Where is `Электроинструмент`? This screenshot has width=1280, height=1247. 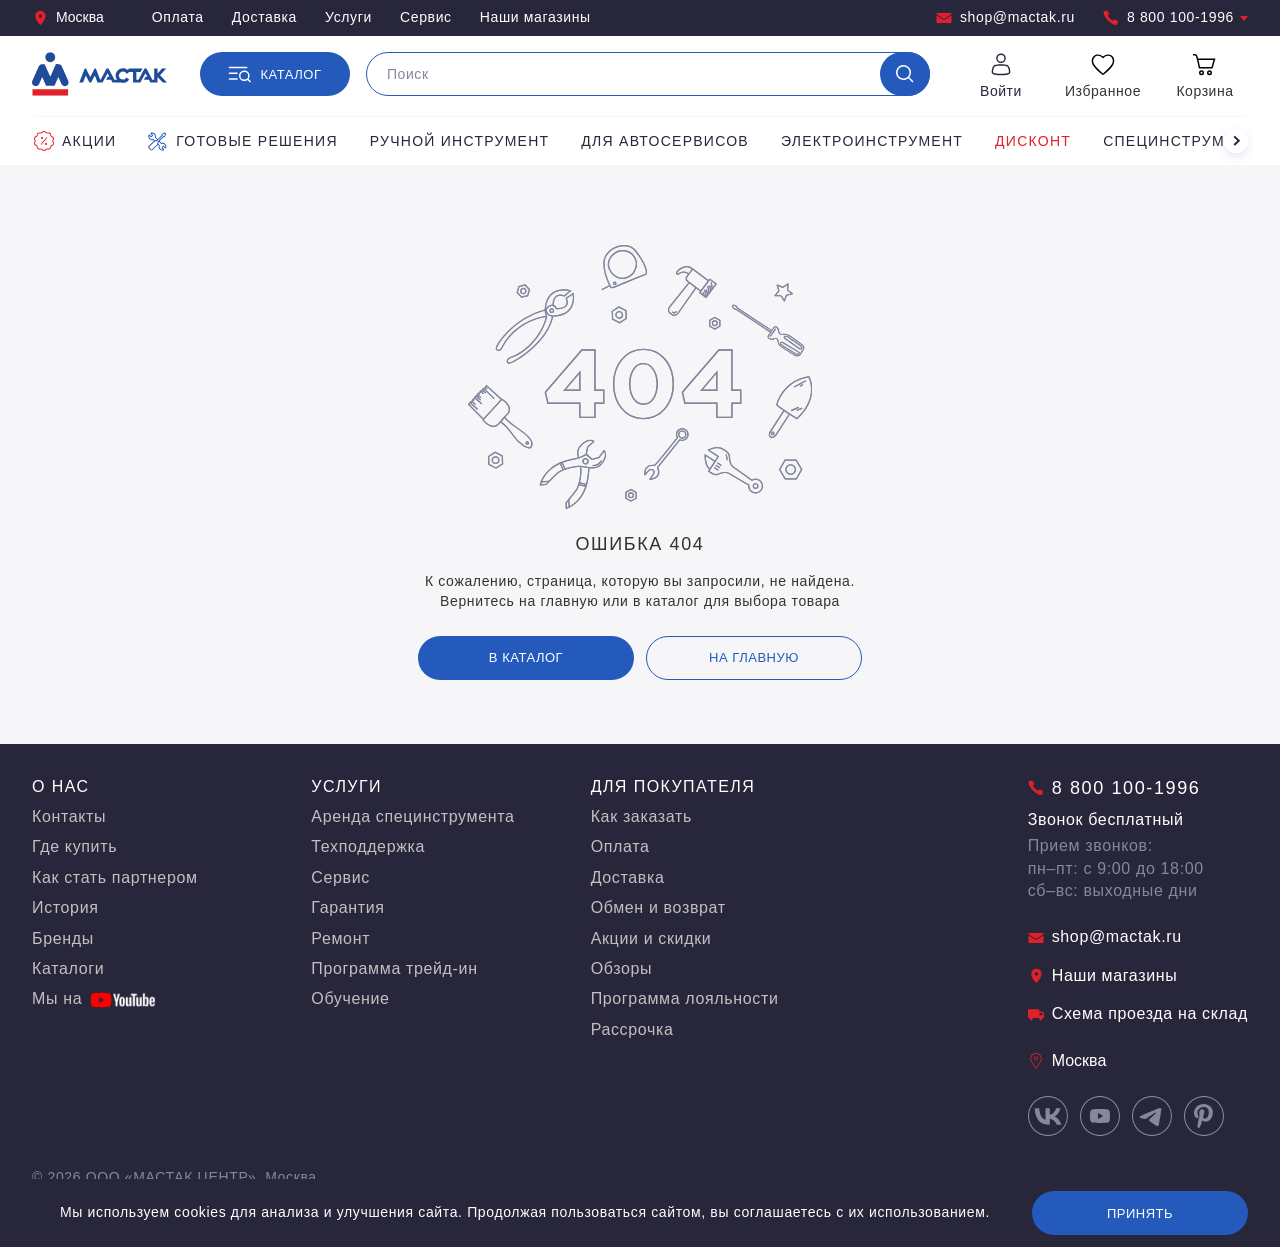
Электроинструмент is located at coordinates (872, 141).